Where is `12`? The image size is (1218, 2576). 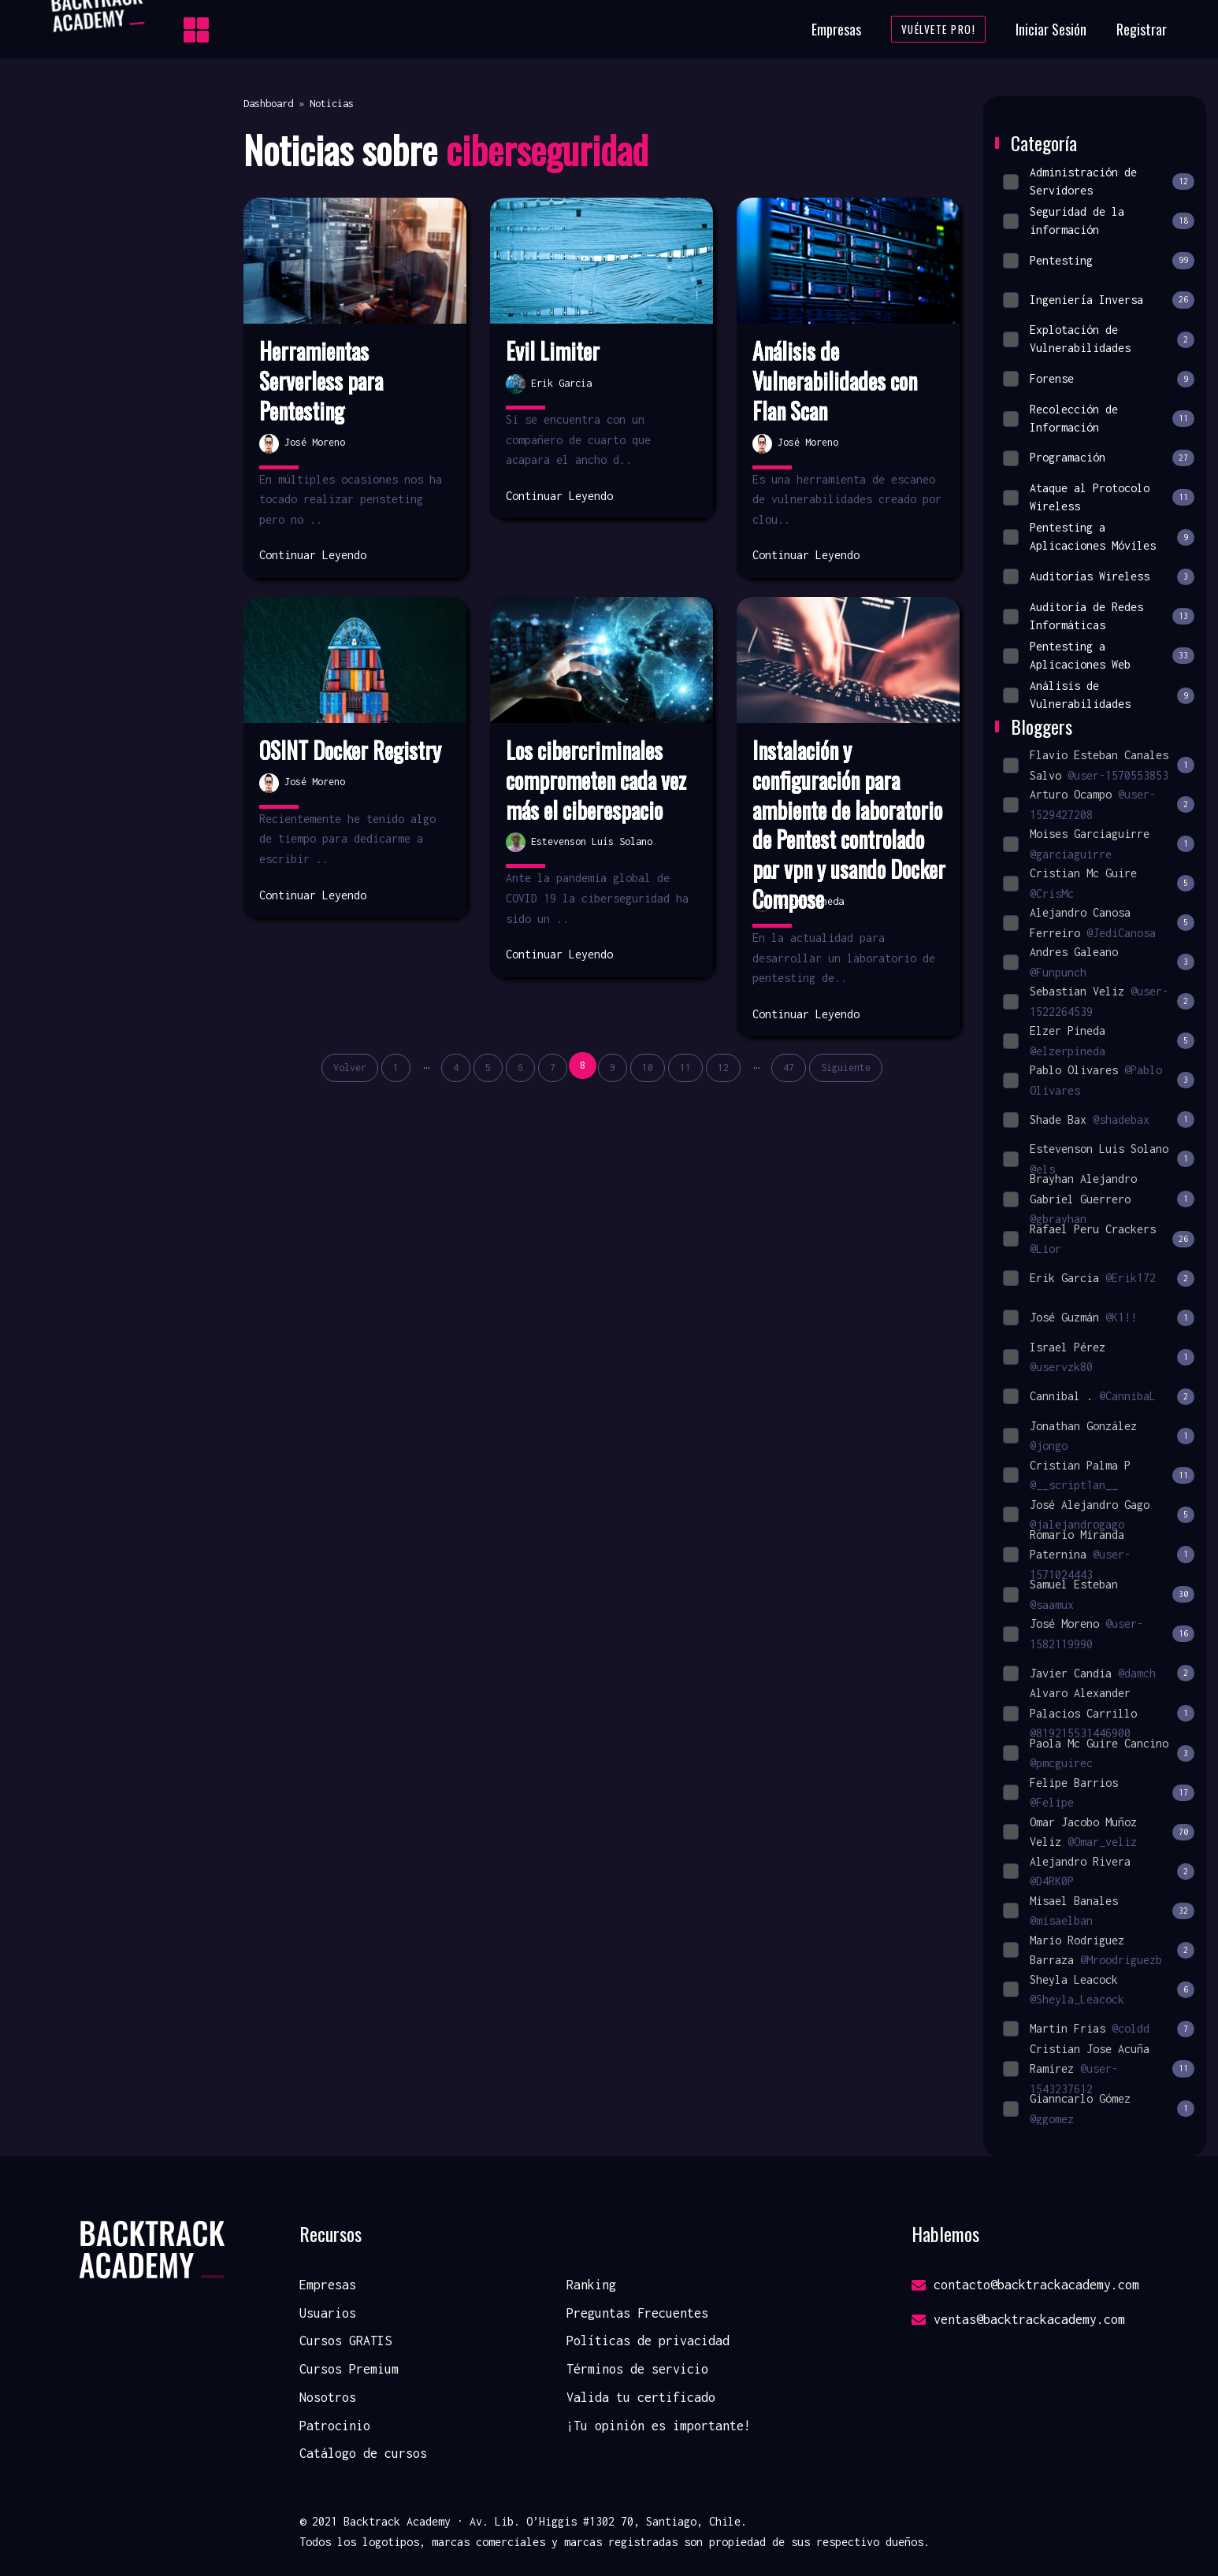
12 is located at coordinates (723, 1067).